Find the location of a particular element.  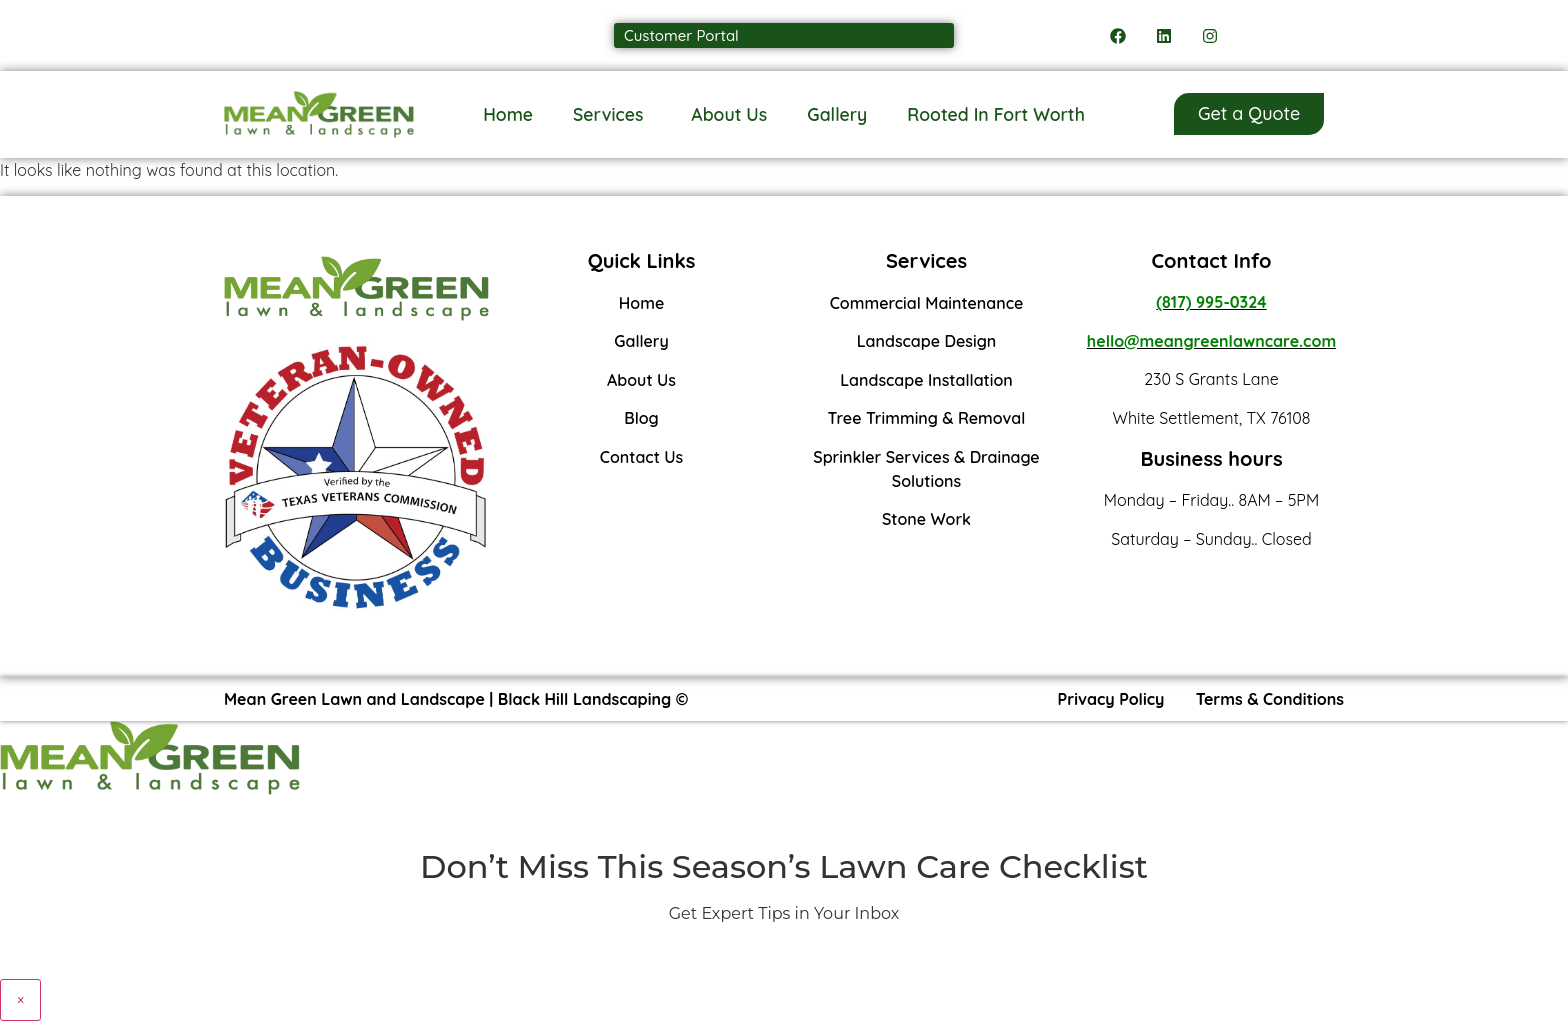

Commercial Maintenance is located at coordinates (927, 303).